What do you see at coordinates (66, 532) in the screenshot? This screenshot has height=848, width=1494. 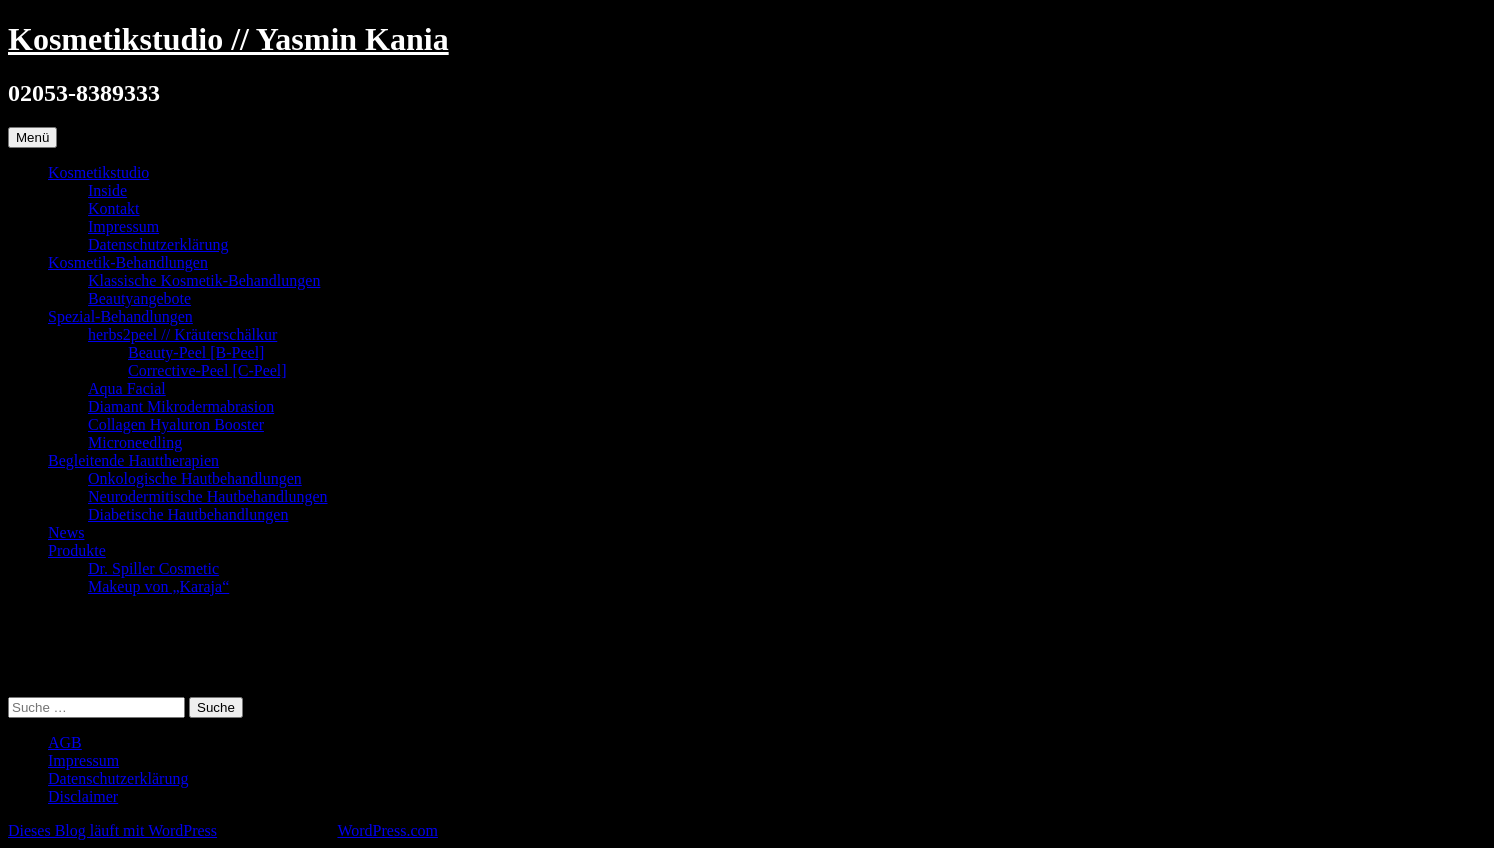 I see `News` at bounding box center [66, 532].